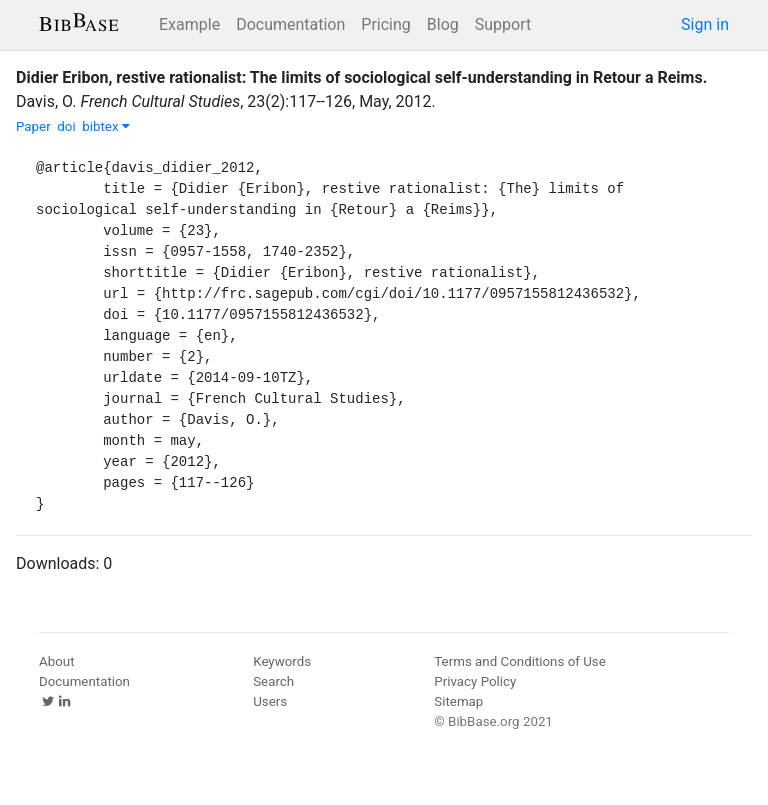 This screenshot has height=805, width=768. What do you see at coordinates (503, 24) in the screenshot?
I see `Support` at bounding box center [503, 24].